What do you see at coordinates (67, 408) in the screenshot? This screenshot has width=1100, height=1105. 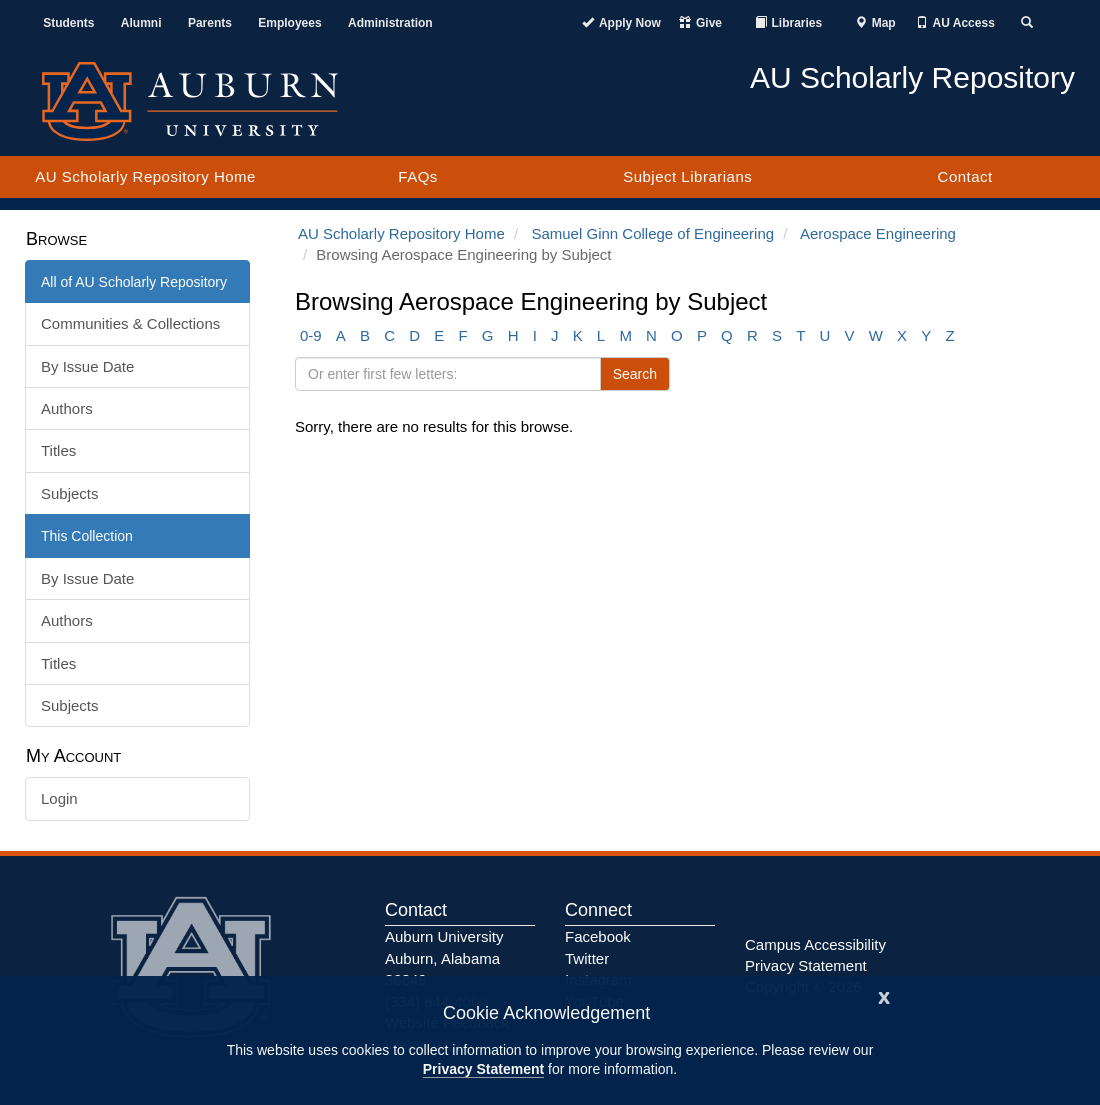 I see `Authors` at bounding box center [67, 408].